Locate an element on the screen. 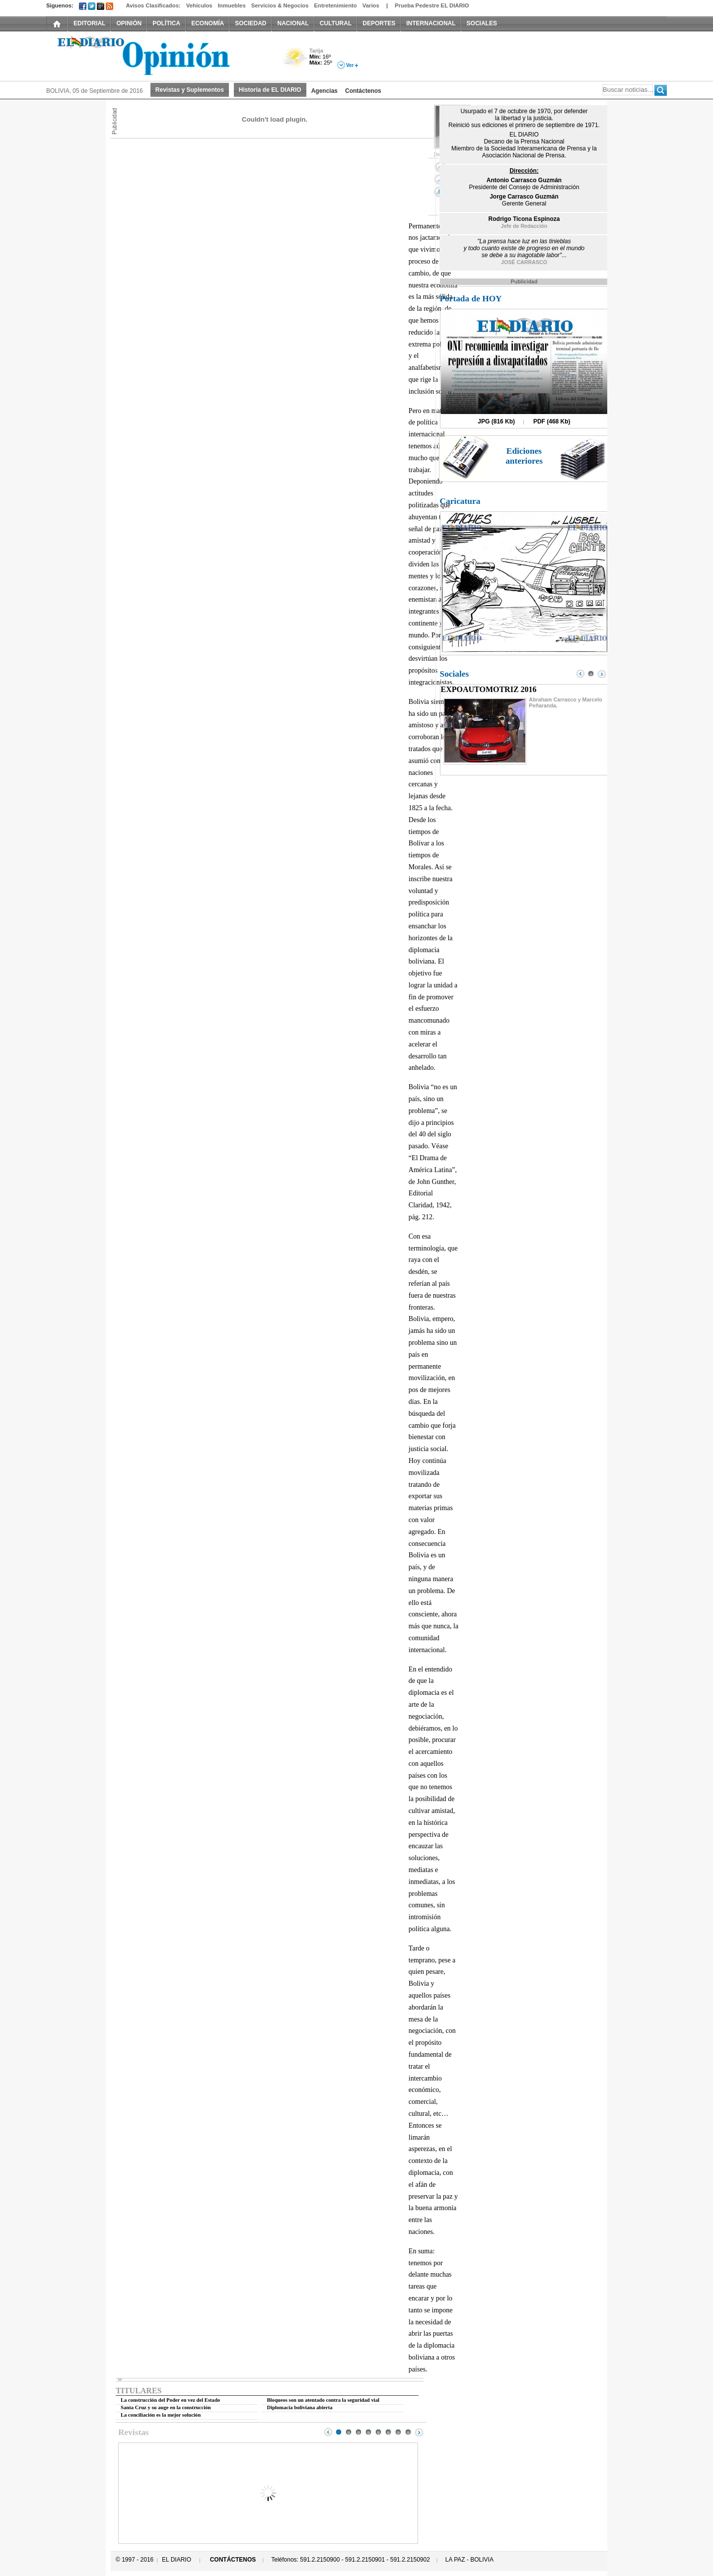 This screenshot has height=2576, width=713. Inmuebles is located at coordinates (232, 5).